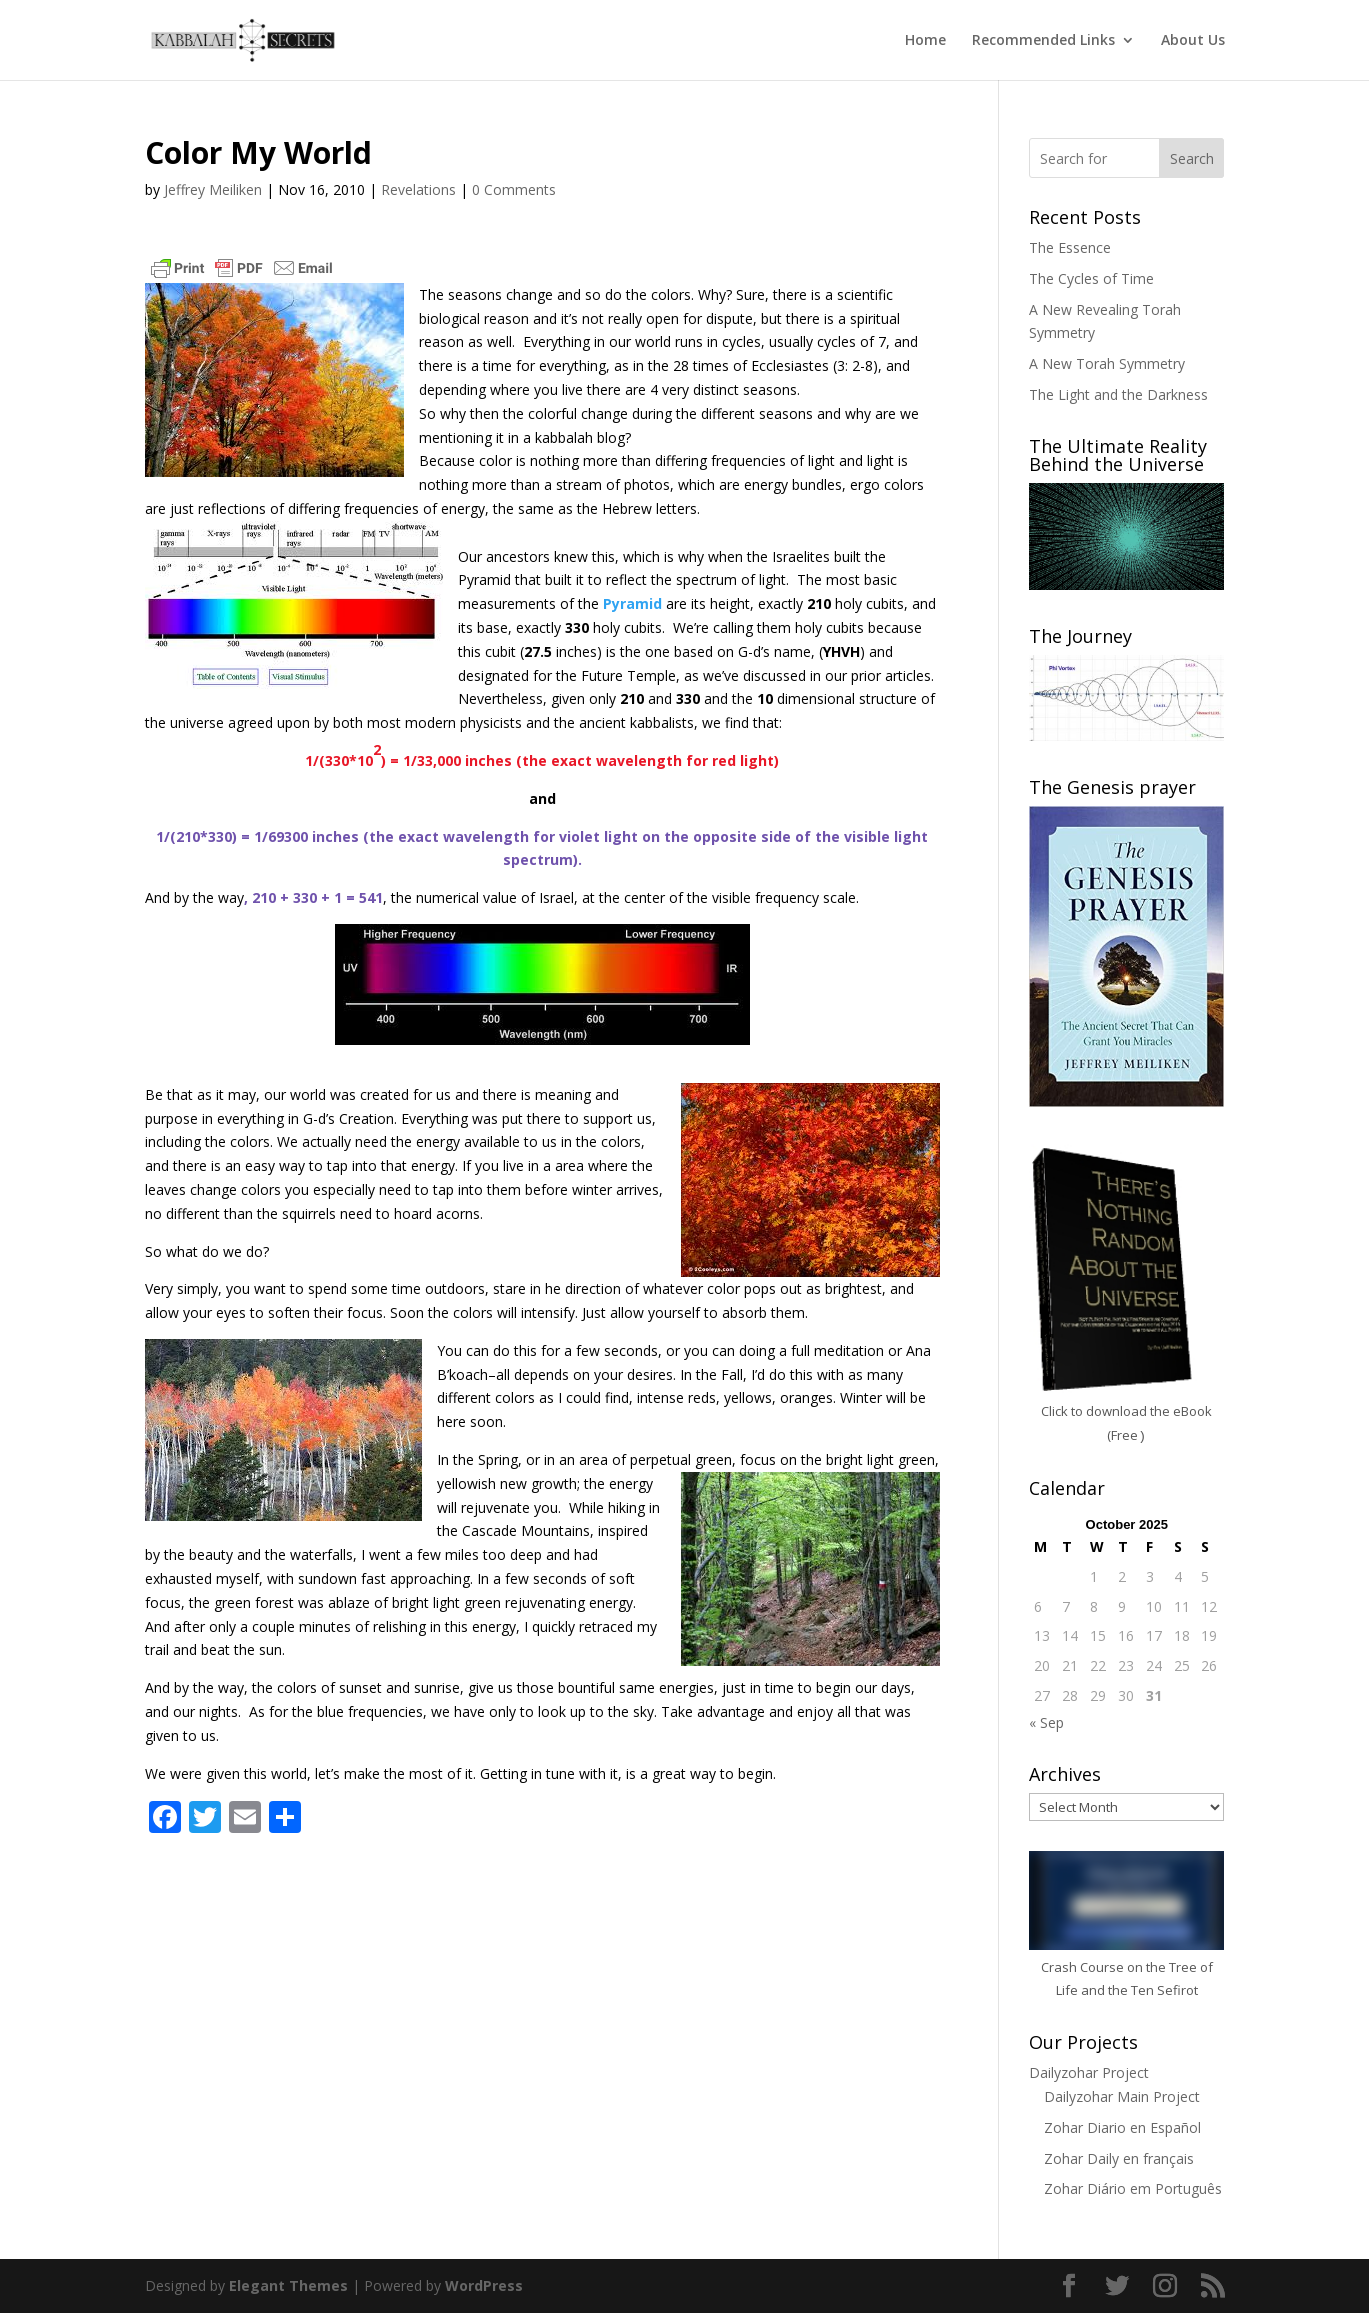  I want to click on The Cycles of Time, so click(1091, 278).